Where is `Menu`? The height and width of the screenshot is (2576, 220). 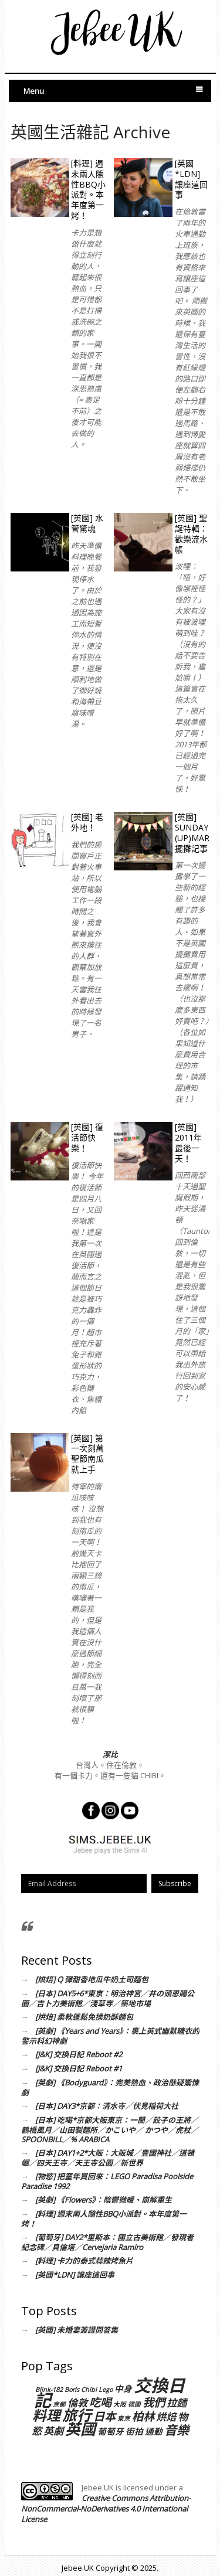
Menu is located at coordinates (33, 91).